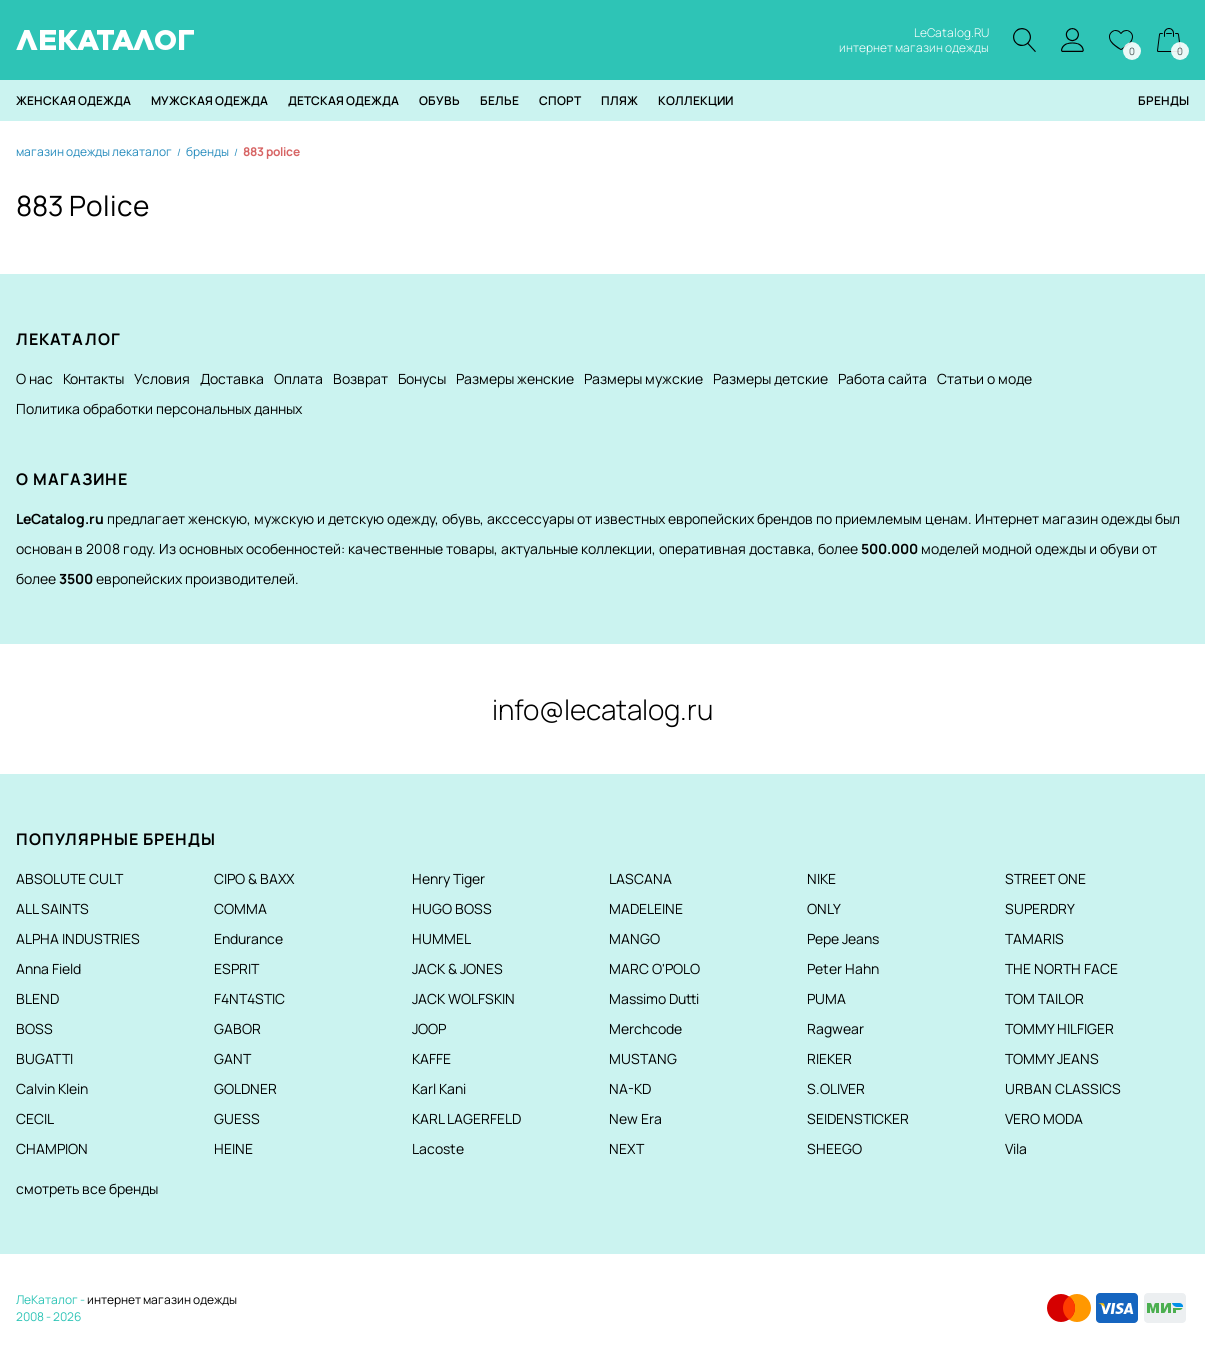 The image size is (1205, 1362). What do you see at coordinates (1063, 1088) in the screenshot?
I see `URBAN CLASSICS` at bounding box center [1063, 1088].